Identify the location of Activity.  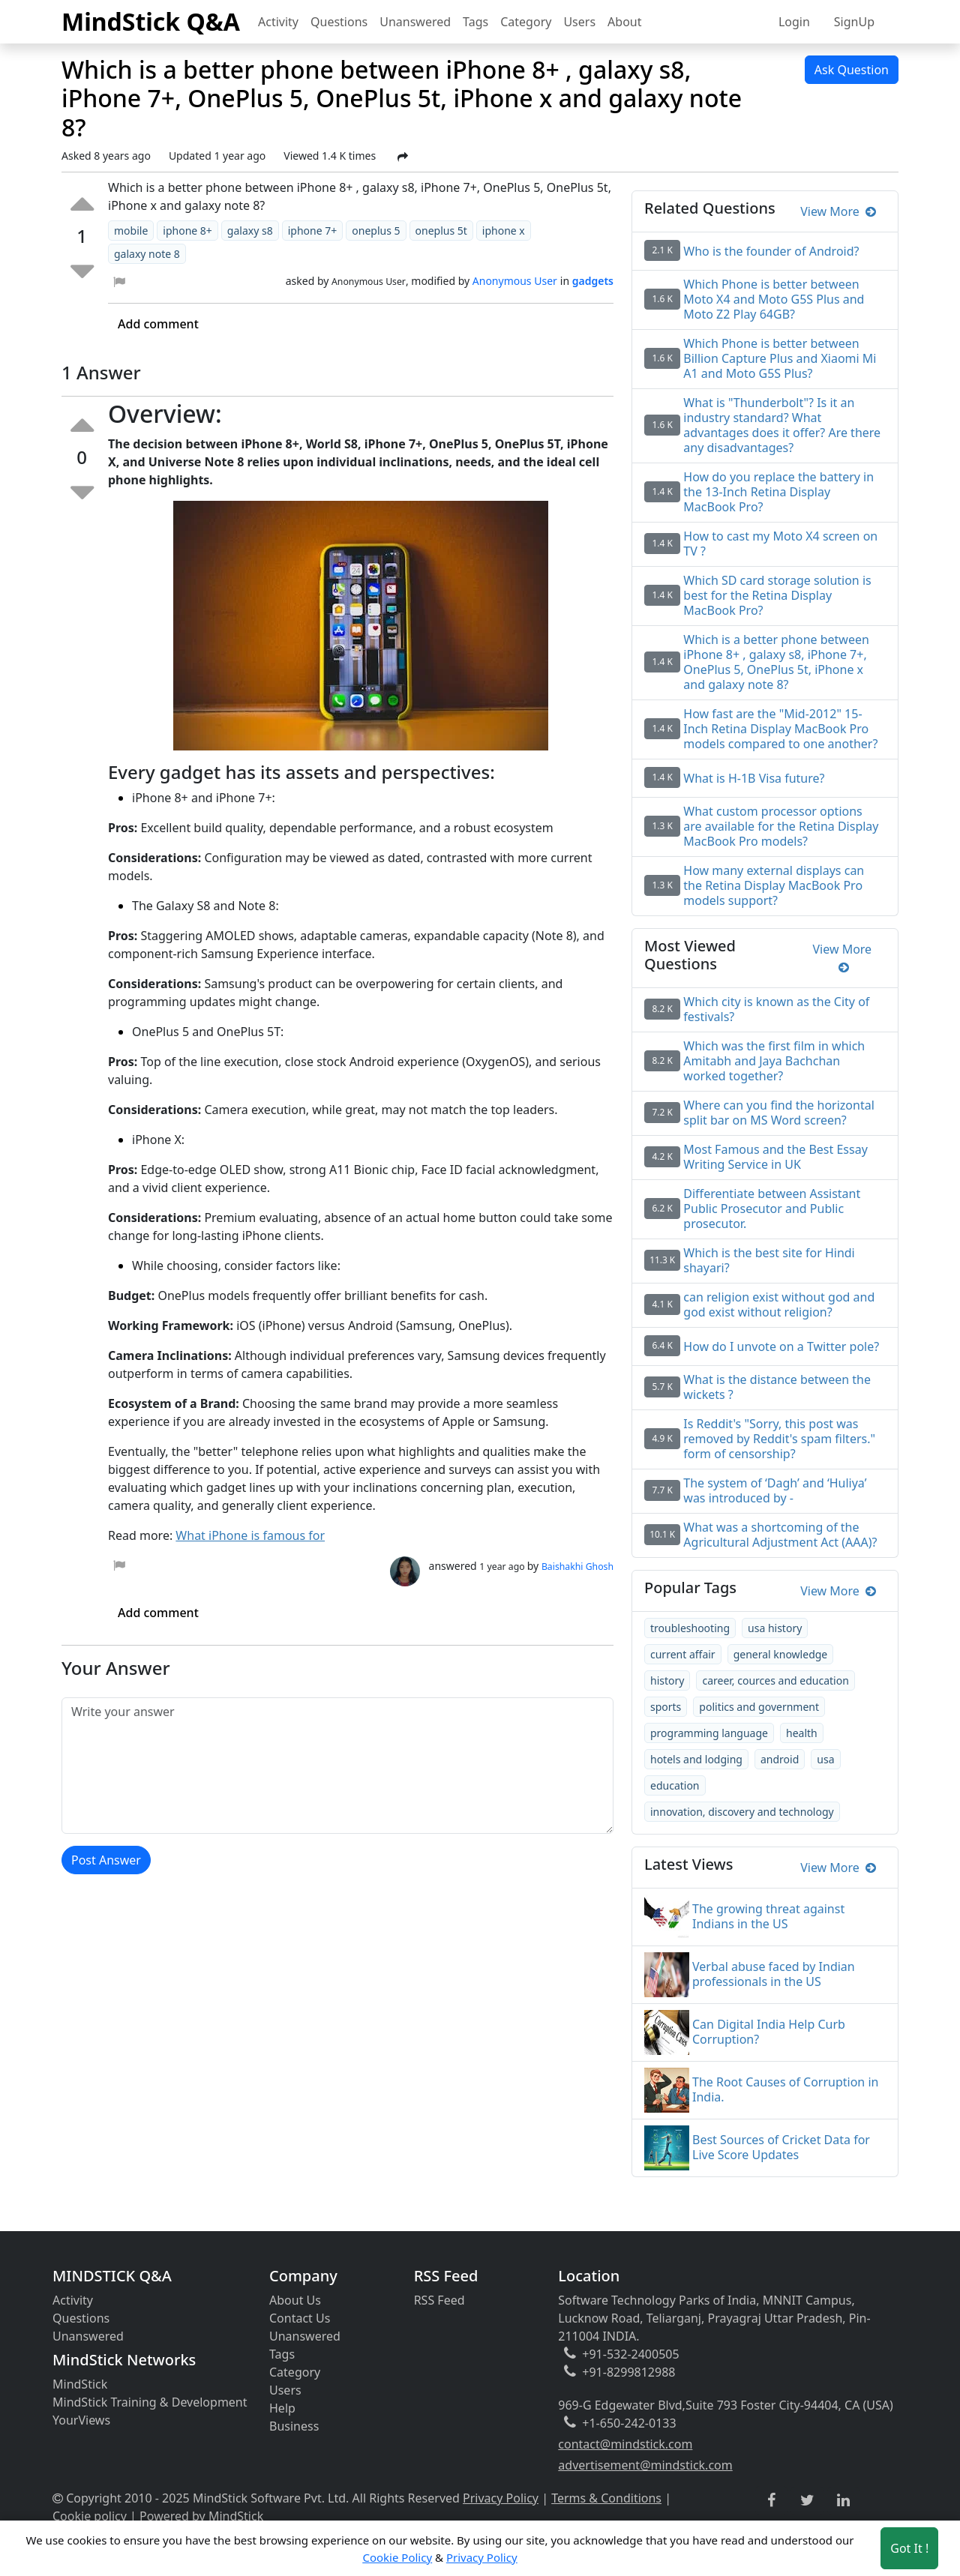
(278, 21).